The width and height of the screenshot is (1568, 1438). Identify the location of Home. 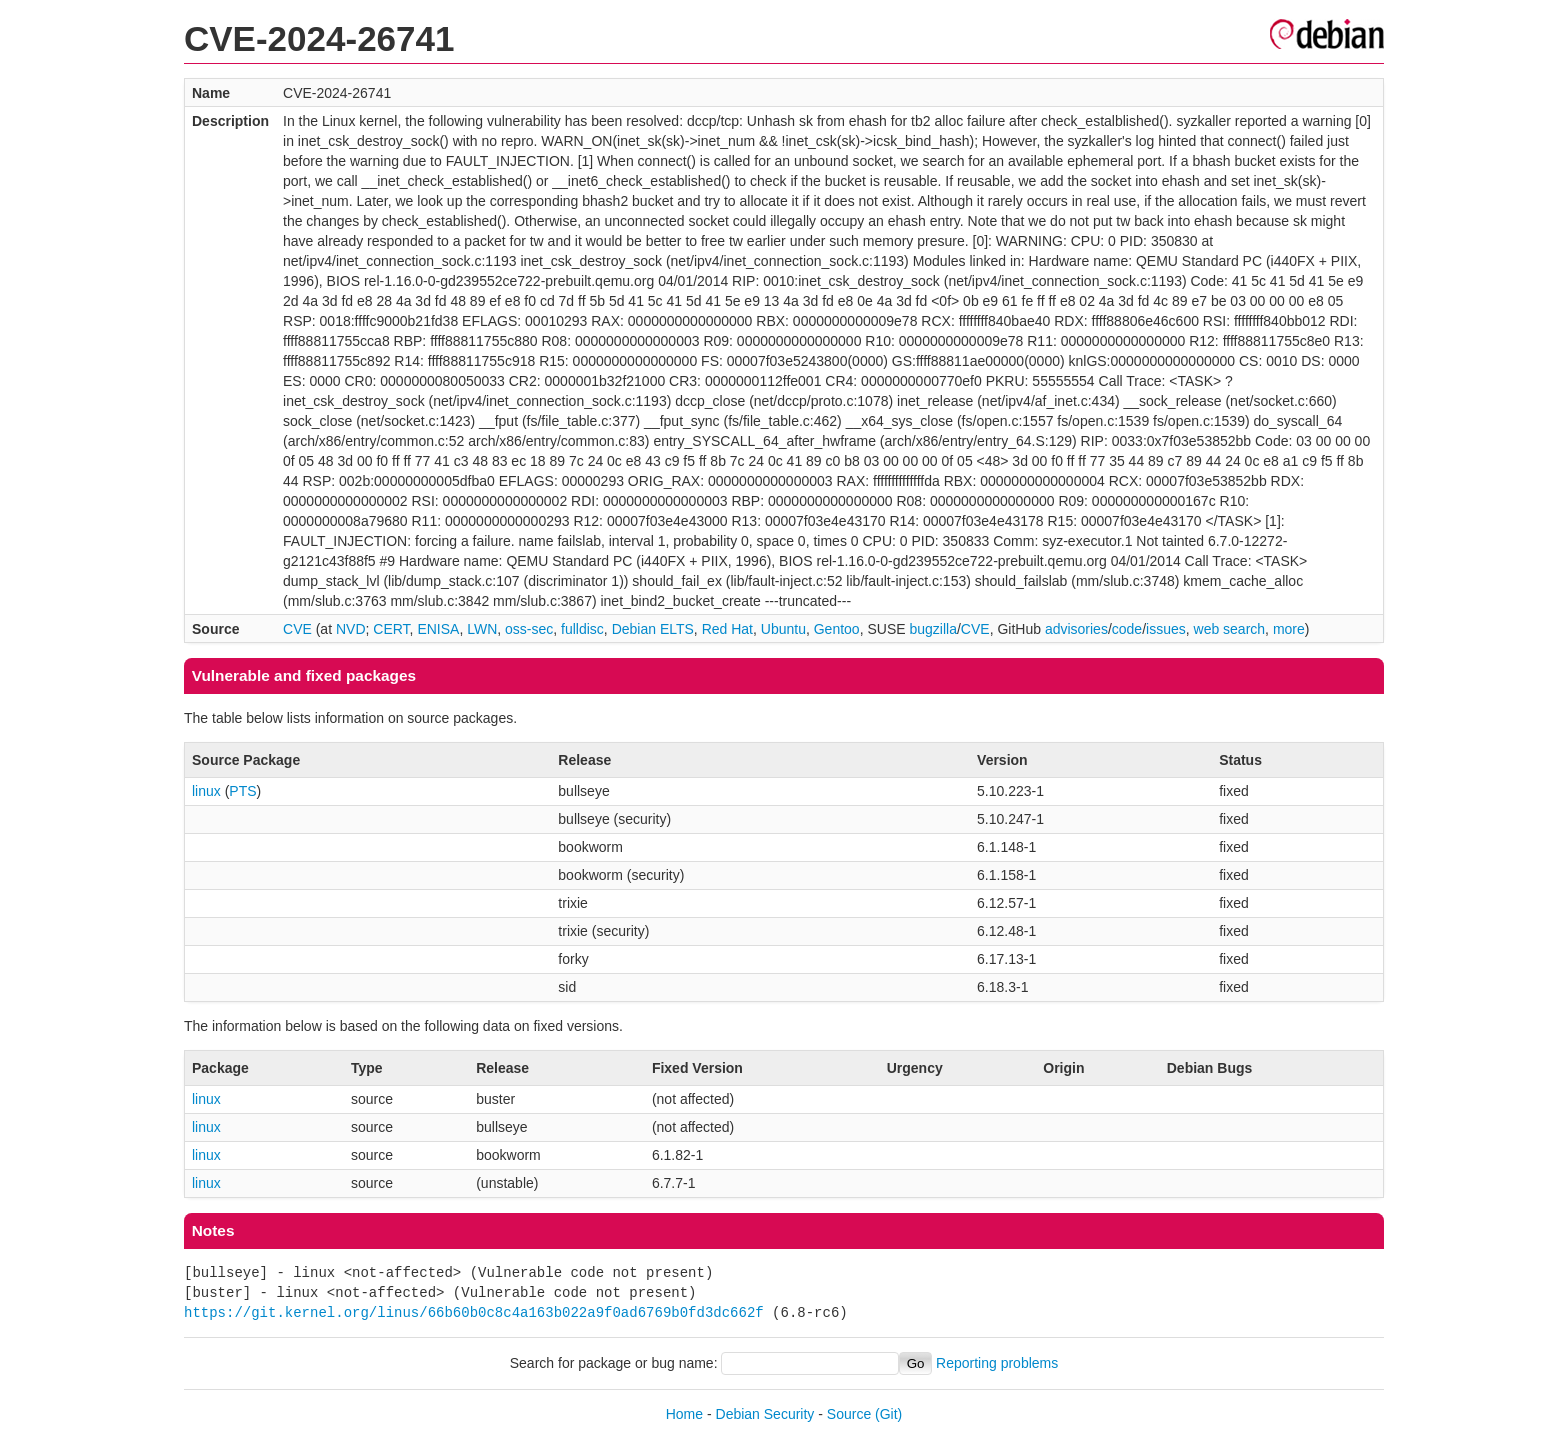
(684, 1414).